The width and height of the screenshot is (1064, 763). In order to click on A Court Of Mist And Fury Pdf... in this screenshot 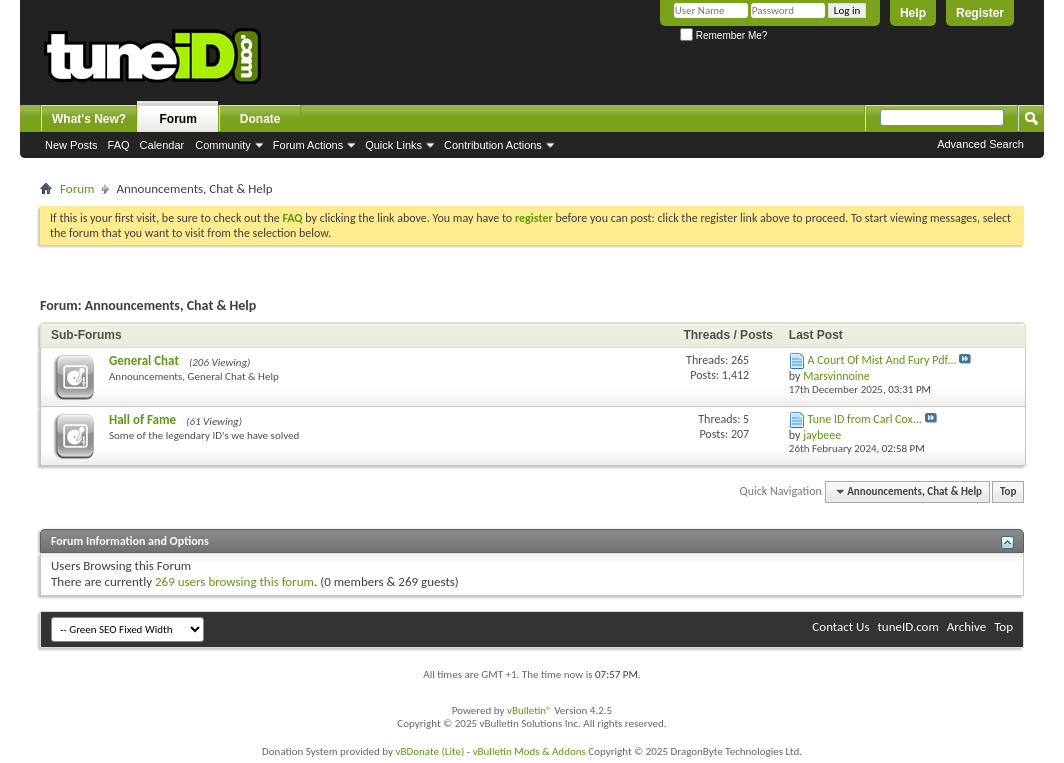, I will do `click(882, 360)`.